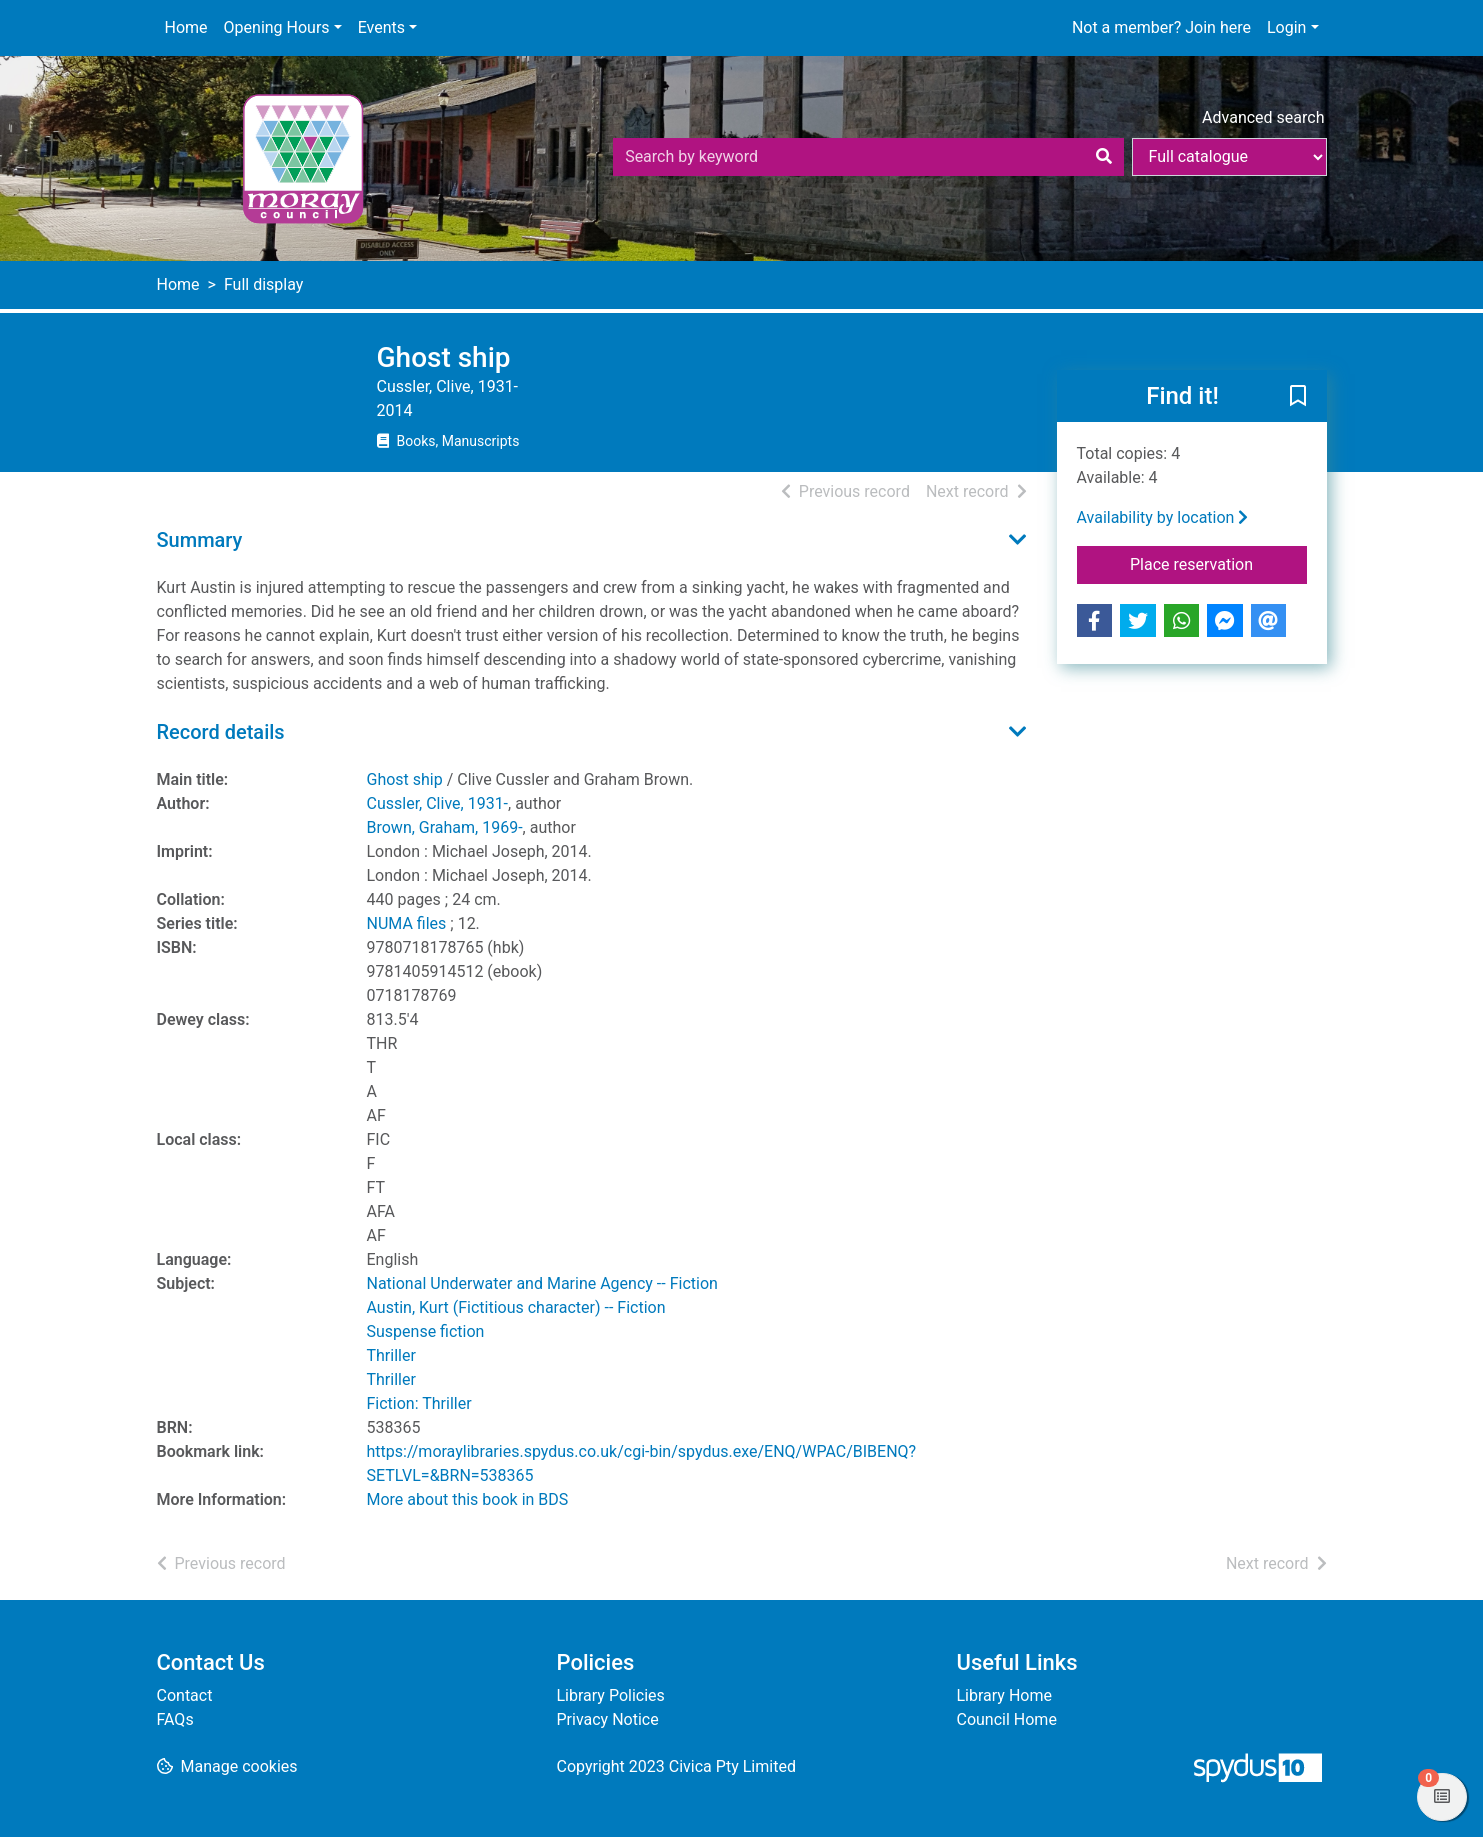 The height and width of the screenshot is (1837, 1483). What do you see at coordinates (1161, 27) in the screenshot?
I see `Not a member? Join here` at bounding box center [1161, 27].